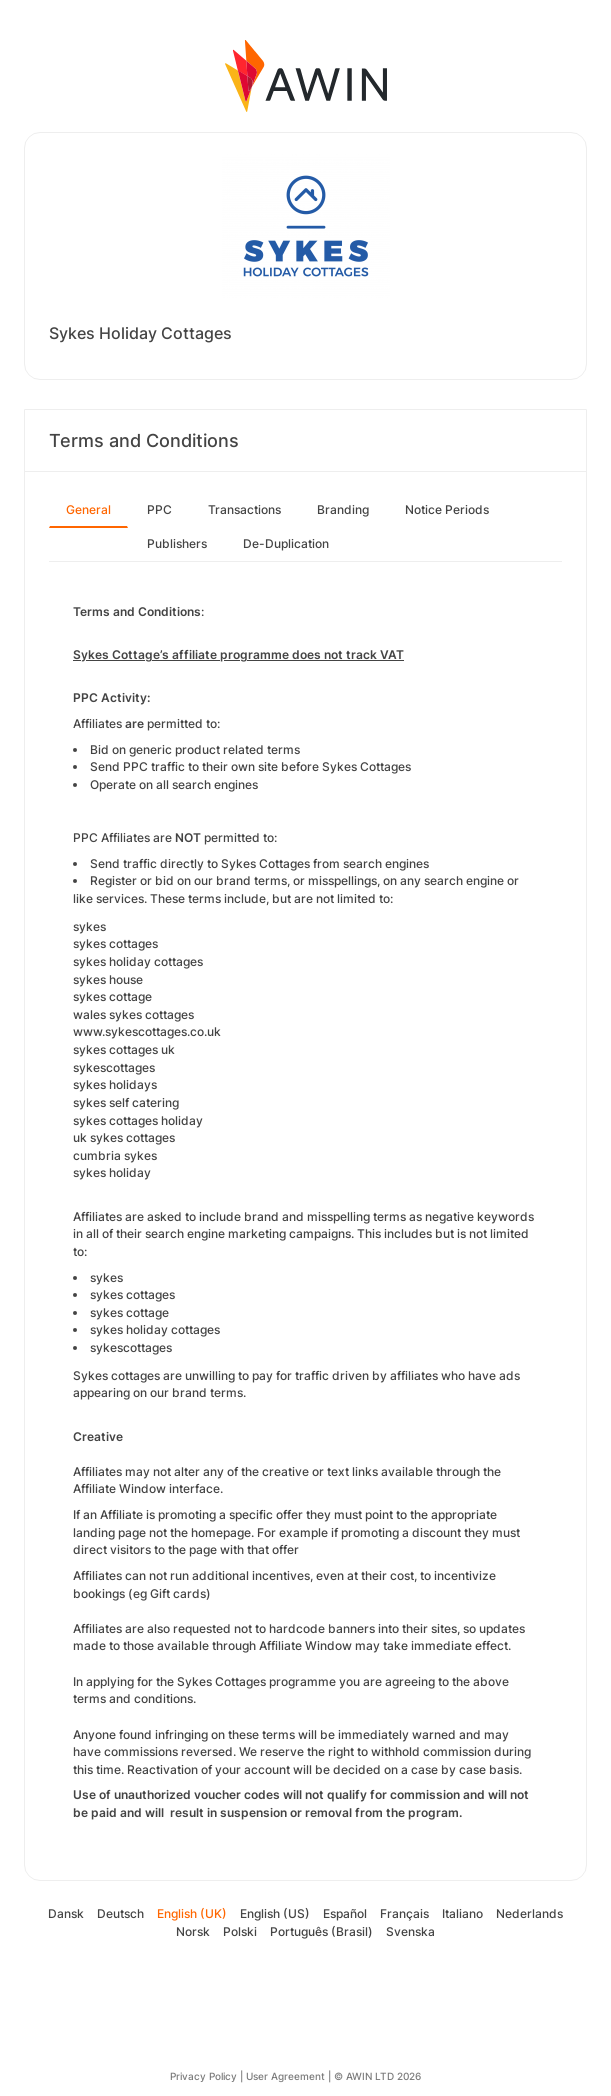 This screenshot has width=611, height=2096. Describe the element at coordinates (66, 1913) in the screenshot. I see `Dansk` at that location.